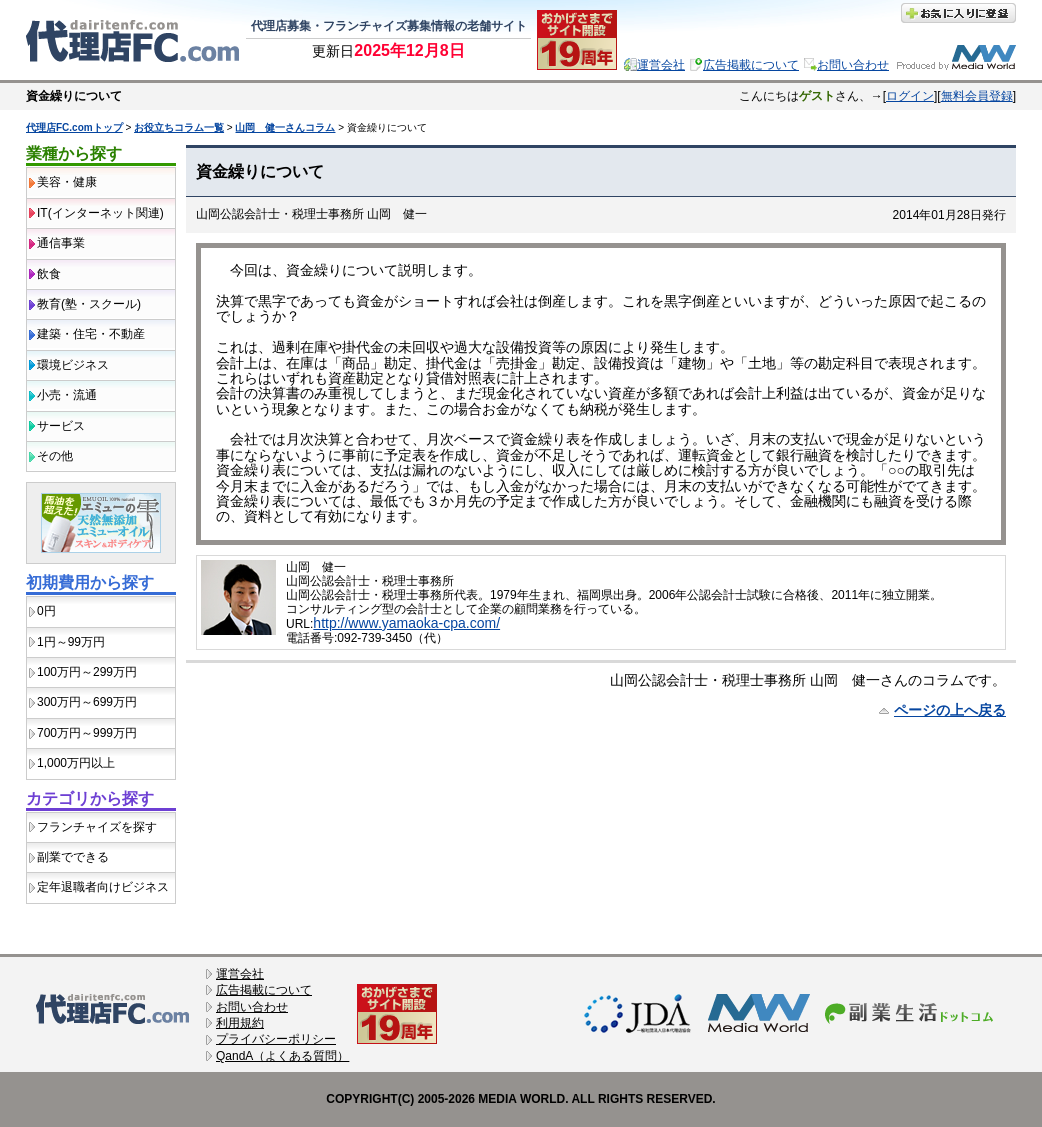 The image size is (1042, 1127). I want to click on お問い合わせ, so click(853, 65).